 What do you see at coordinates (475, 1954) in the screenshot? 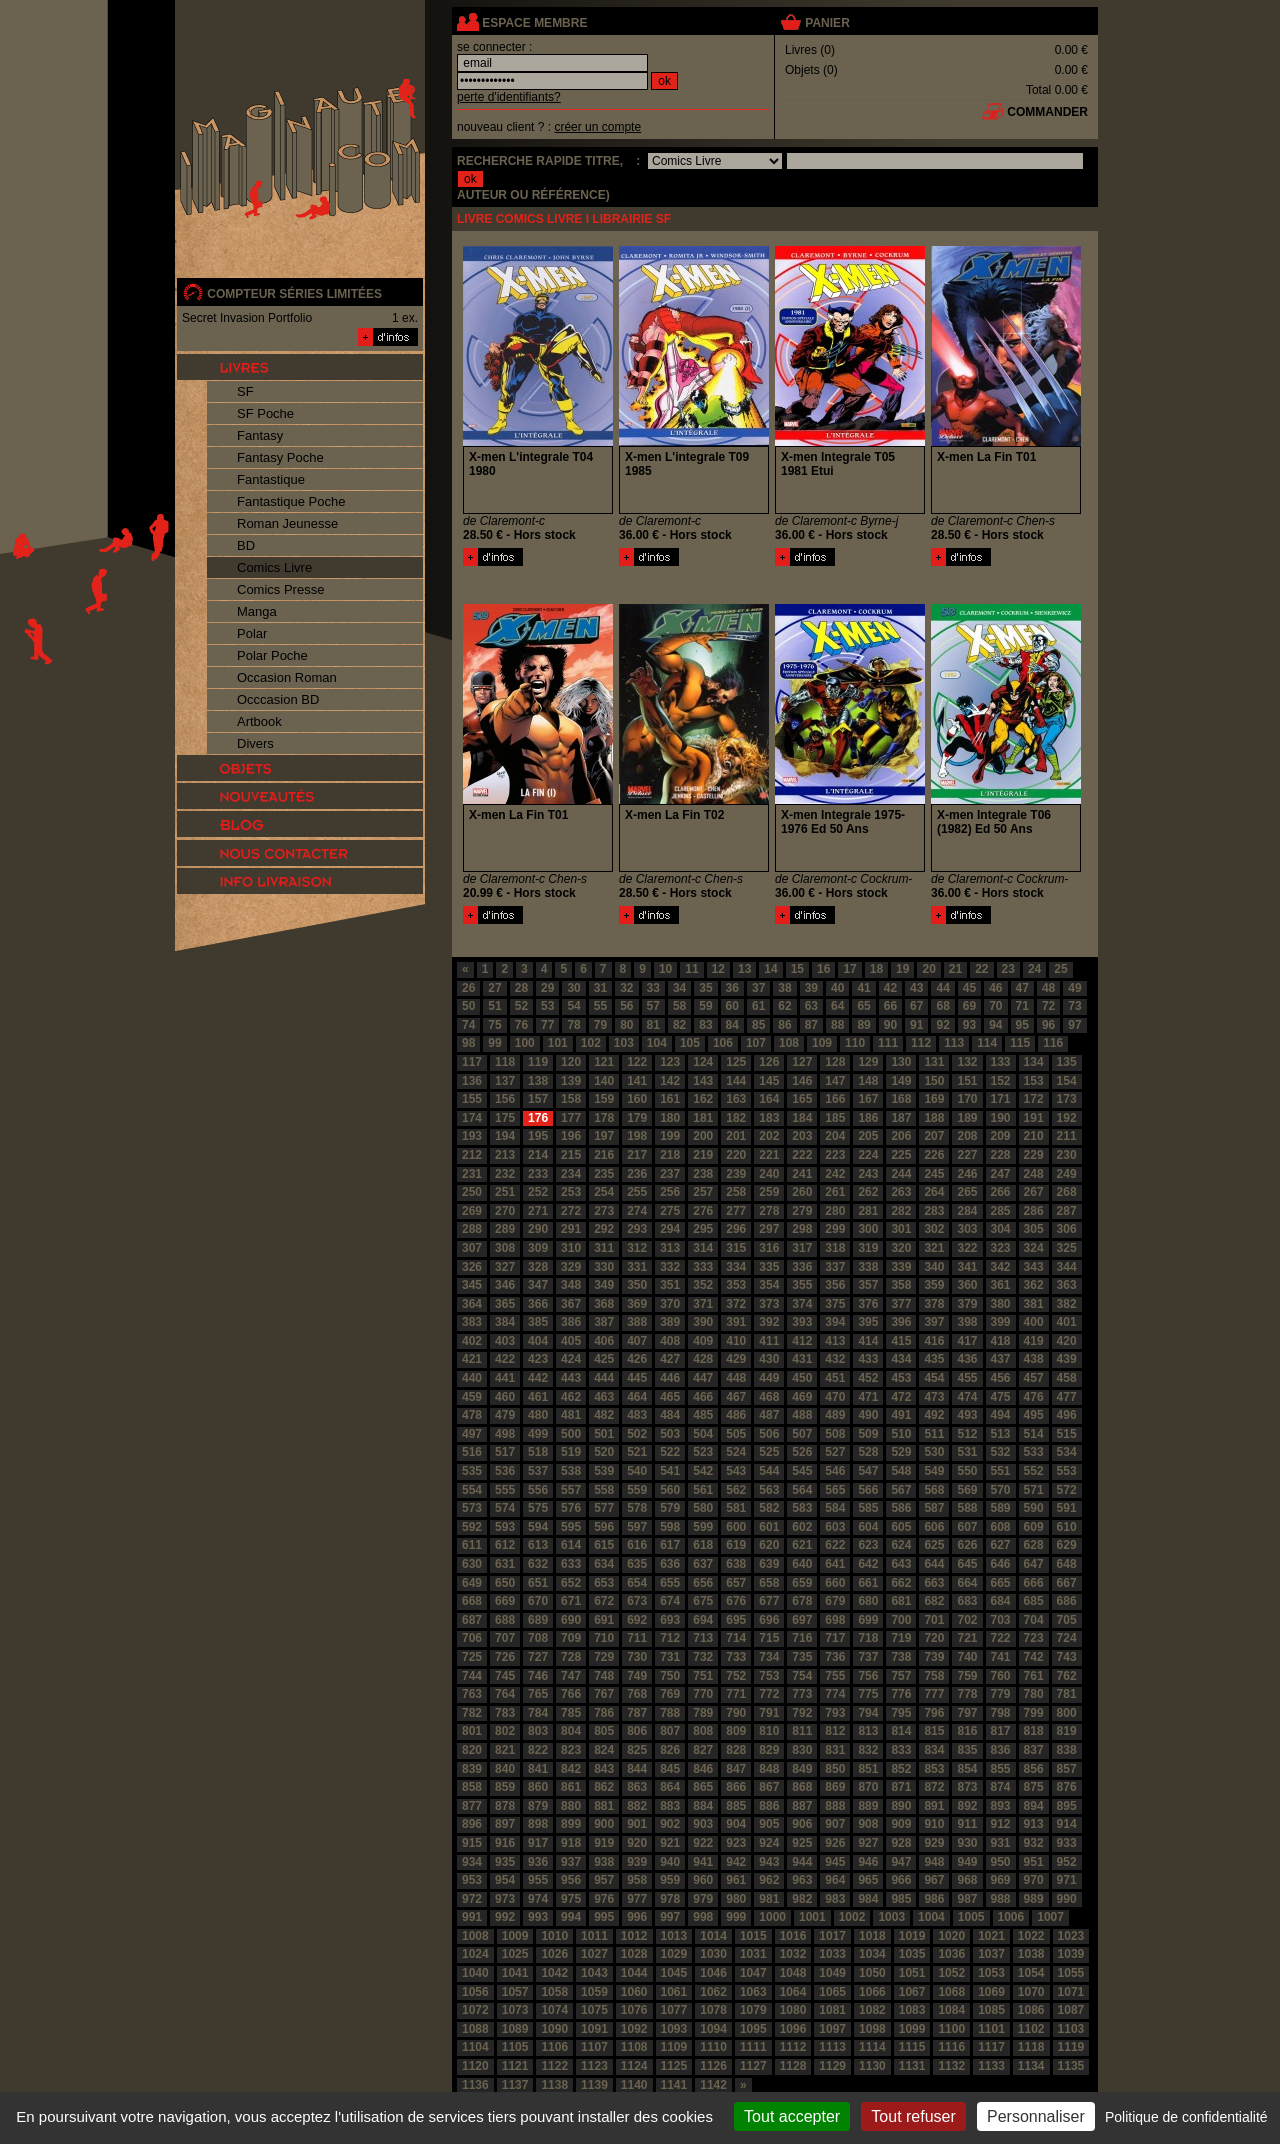
I see `1024` at bounding box center [475, 1954].